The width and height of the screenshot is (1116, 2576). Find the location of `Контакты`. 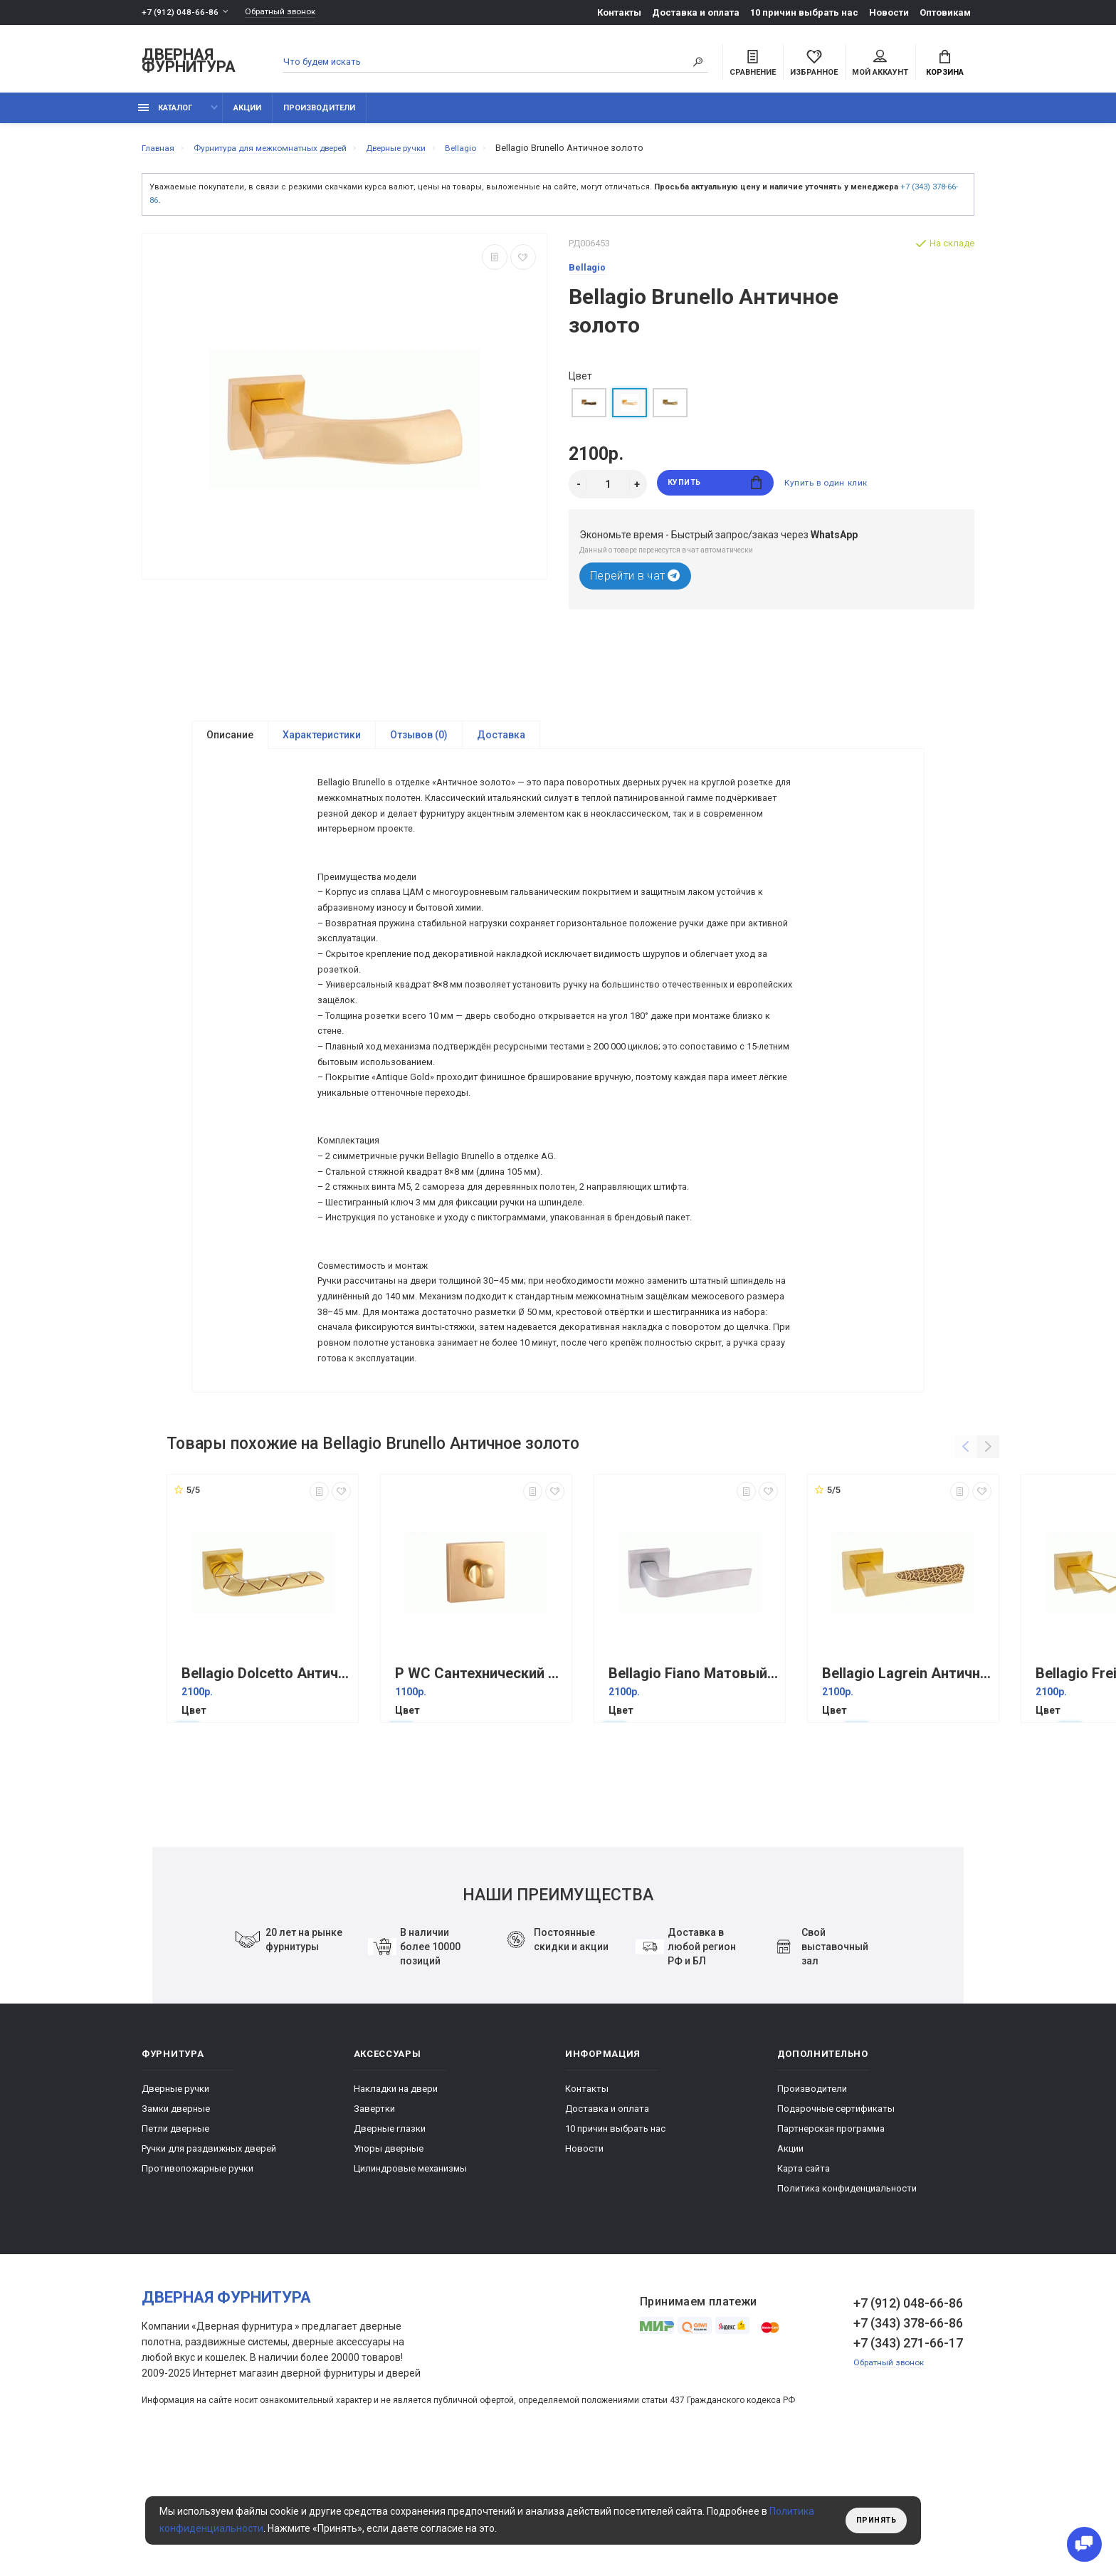

Контакты is located at coordinates (619, 12).